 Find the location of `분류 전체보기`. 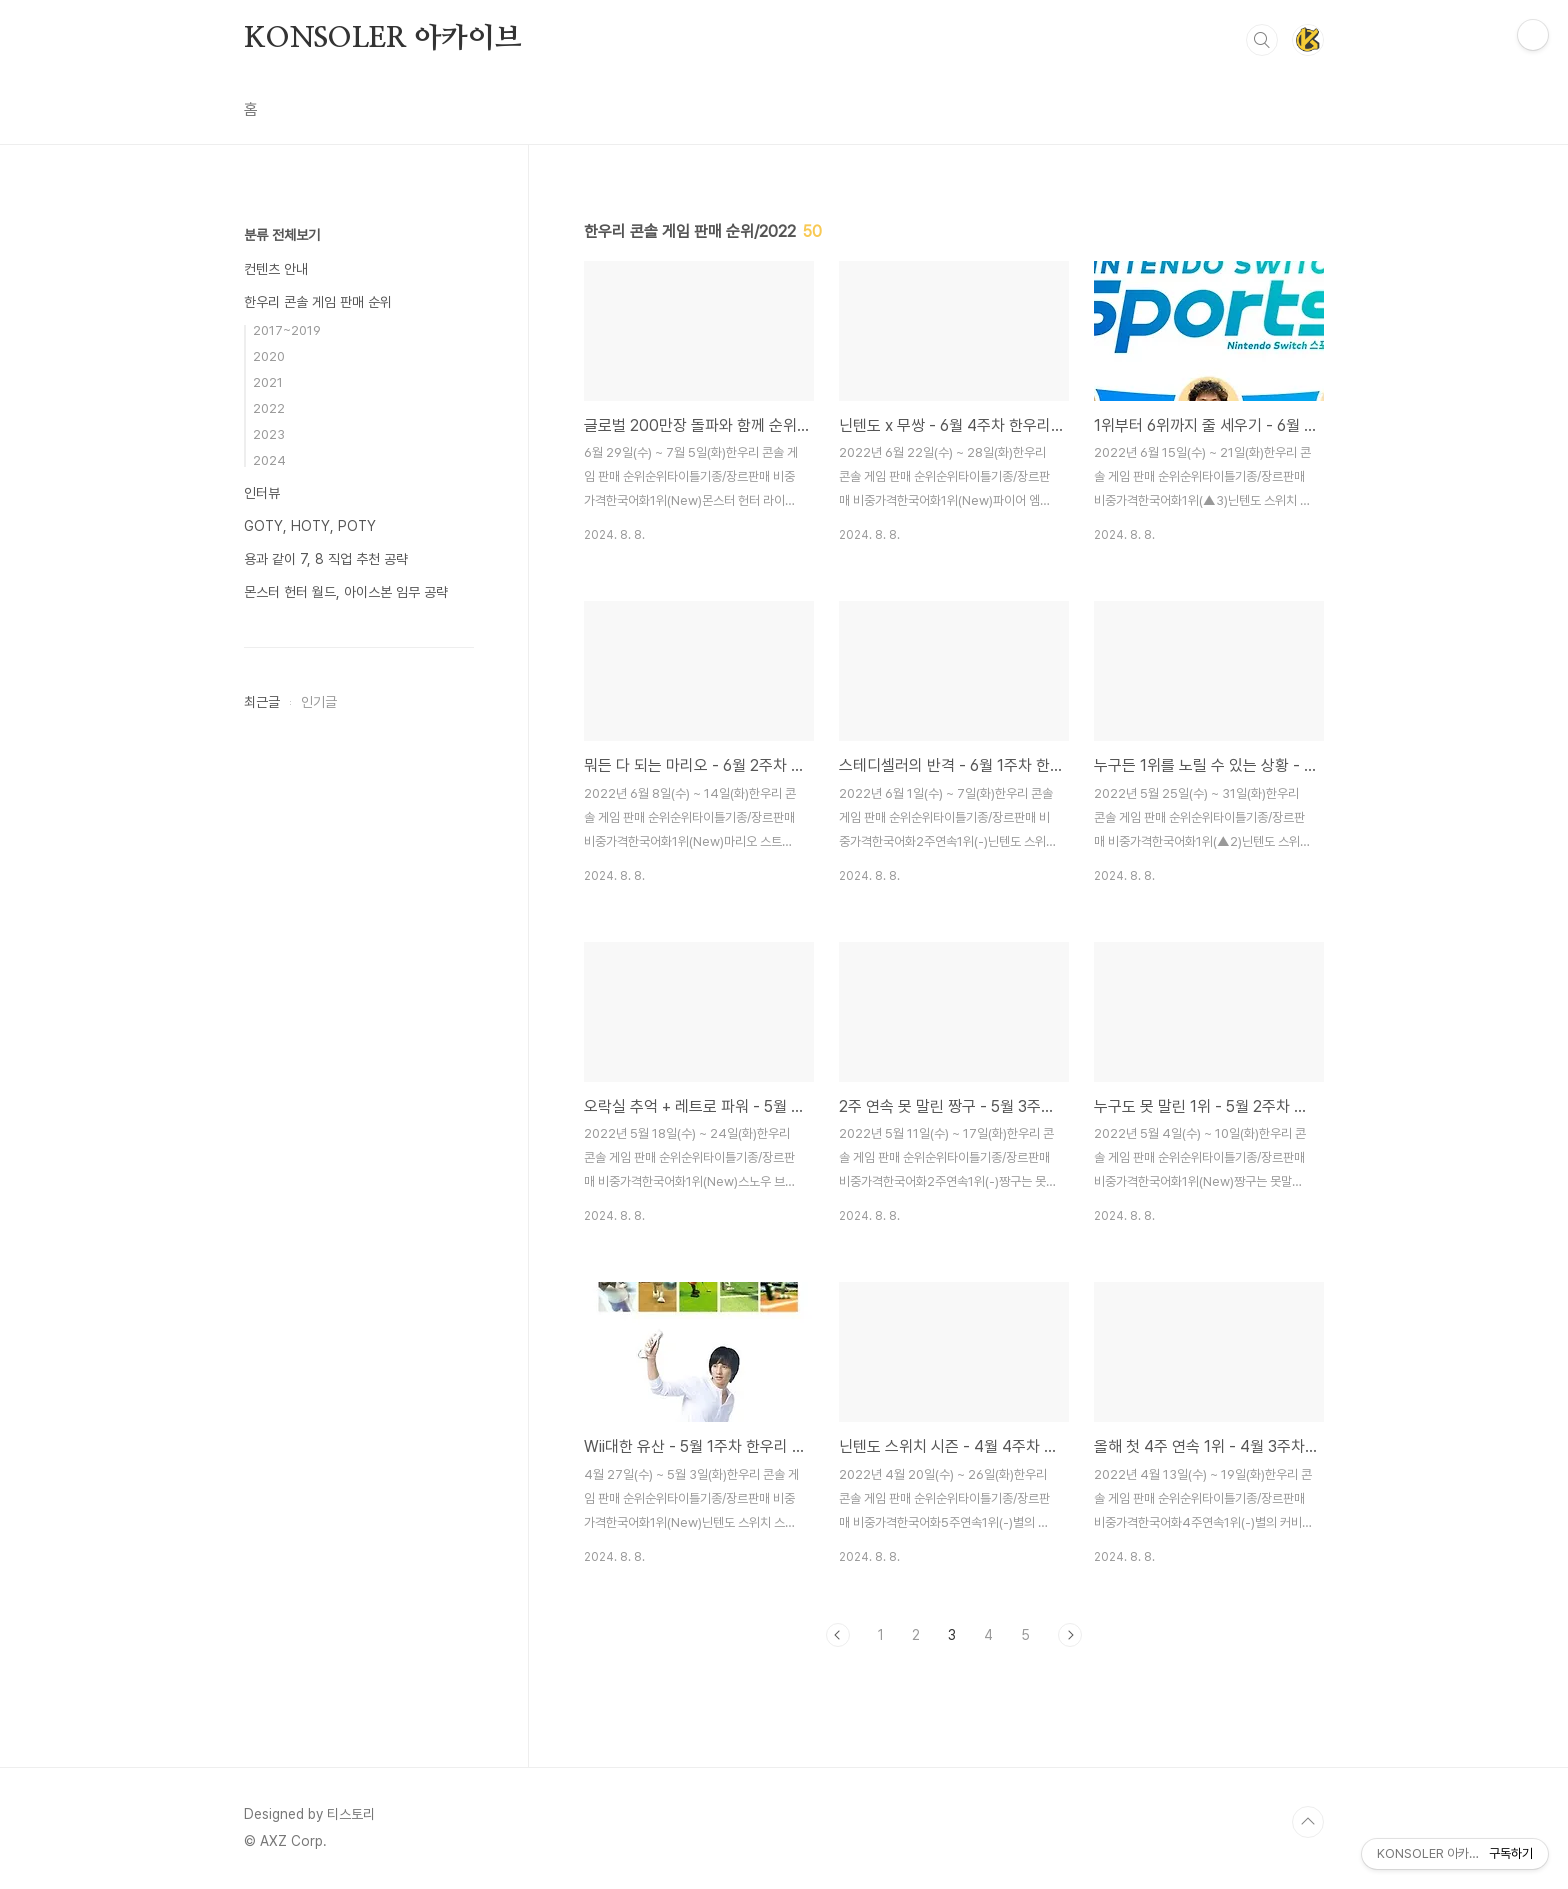

분류 전체보기 is located at coordinates (282, 235).